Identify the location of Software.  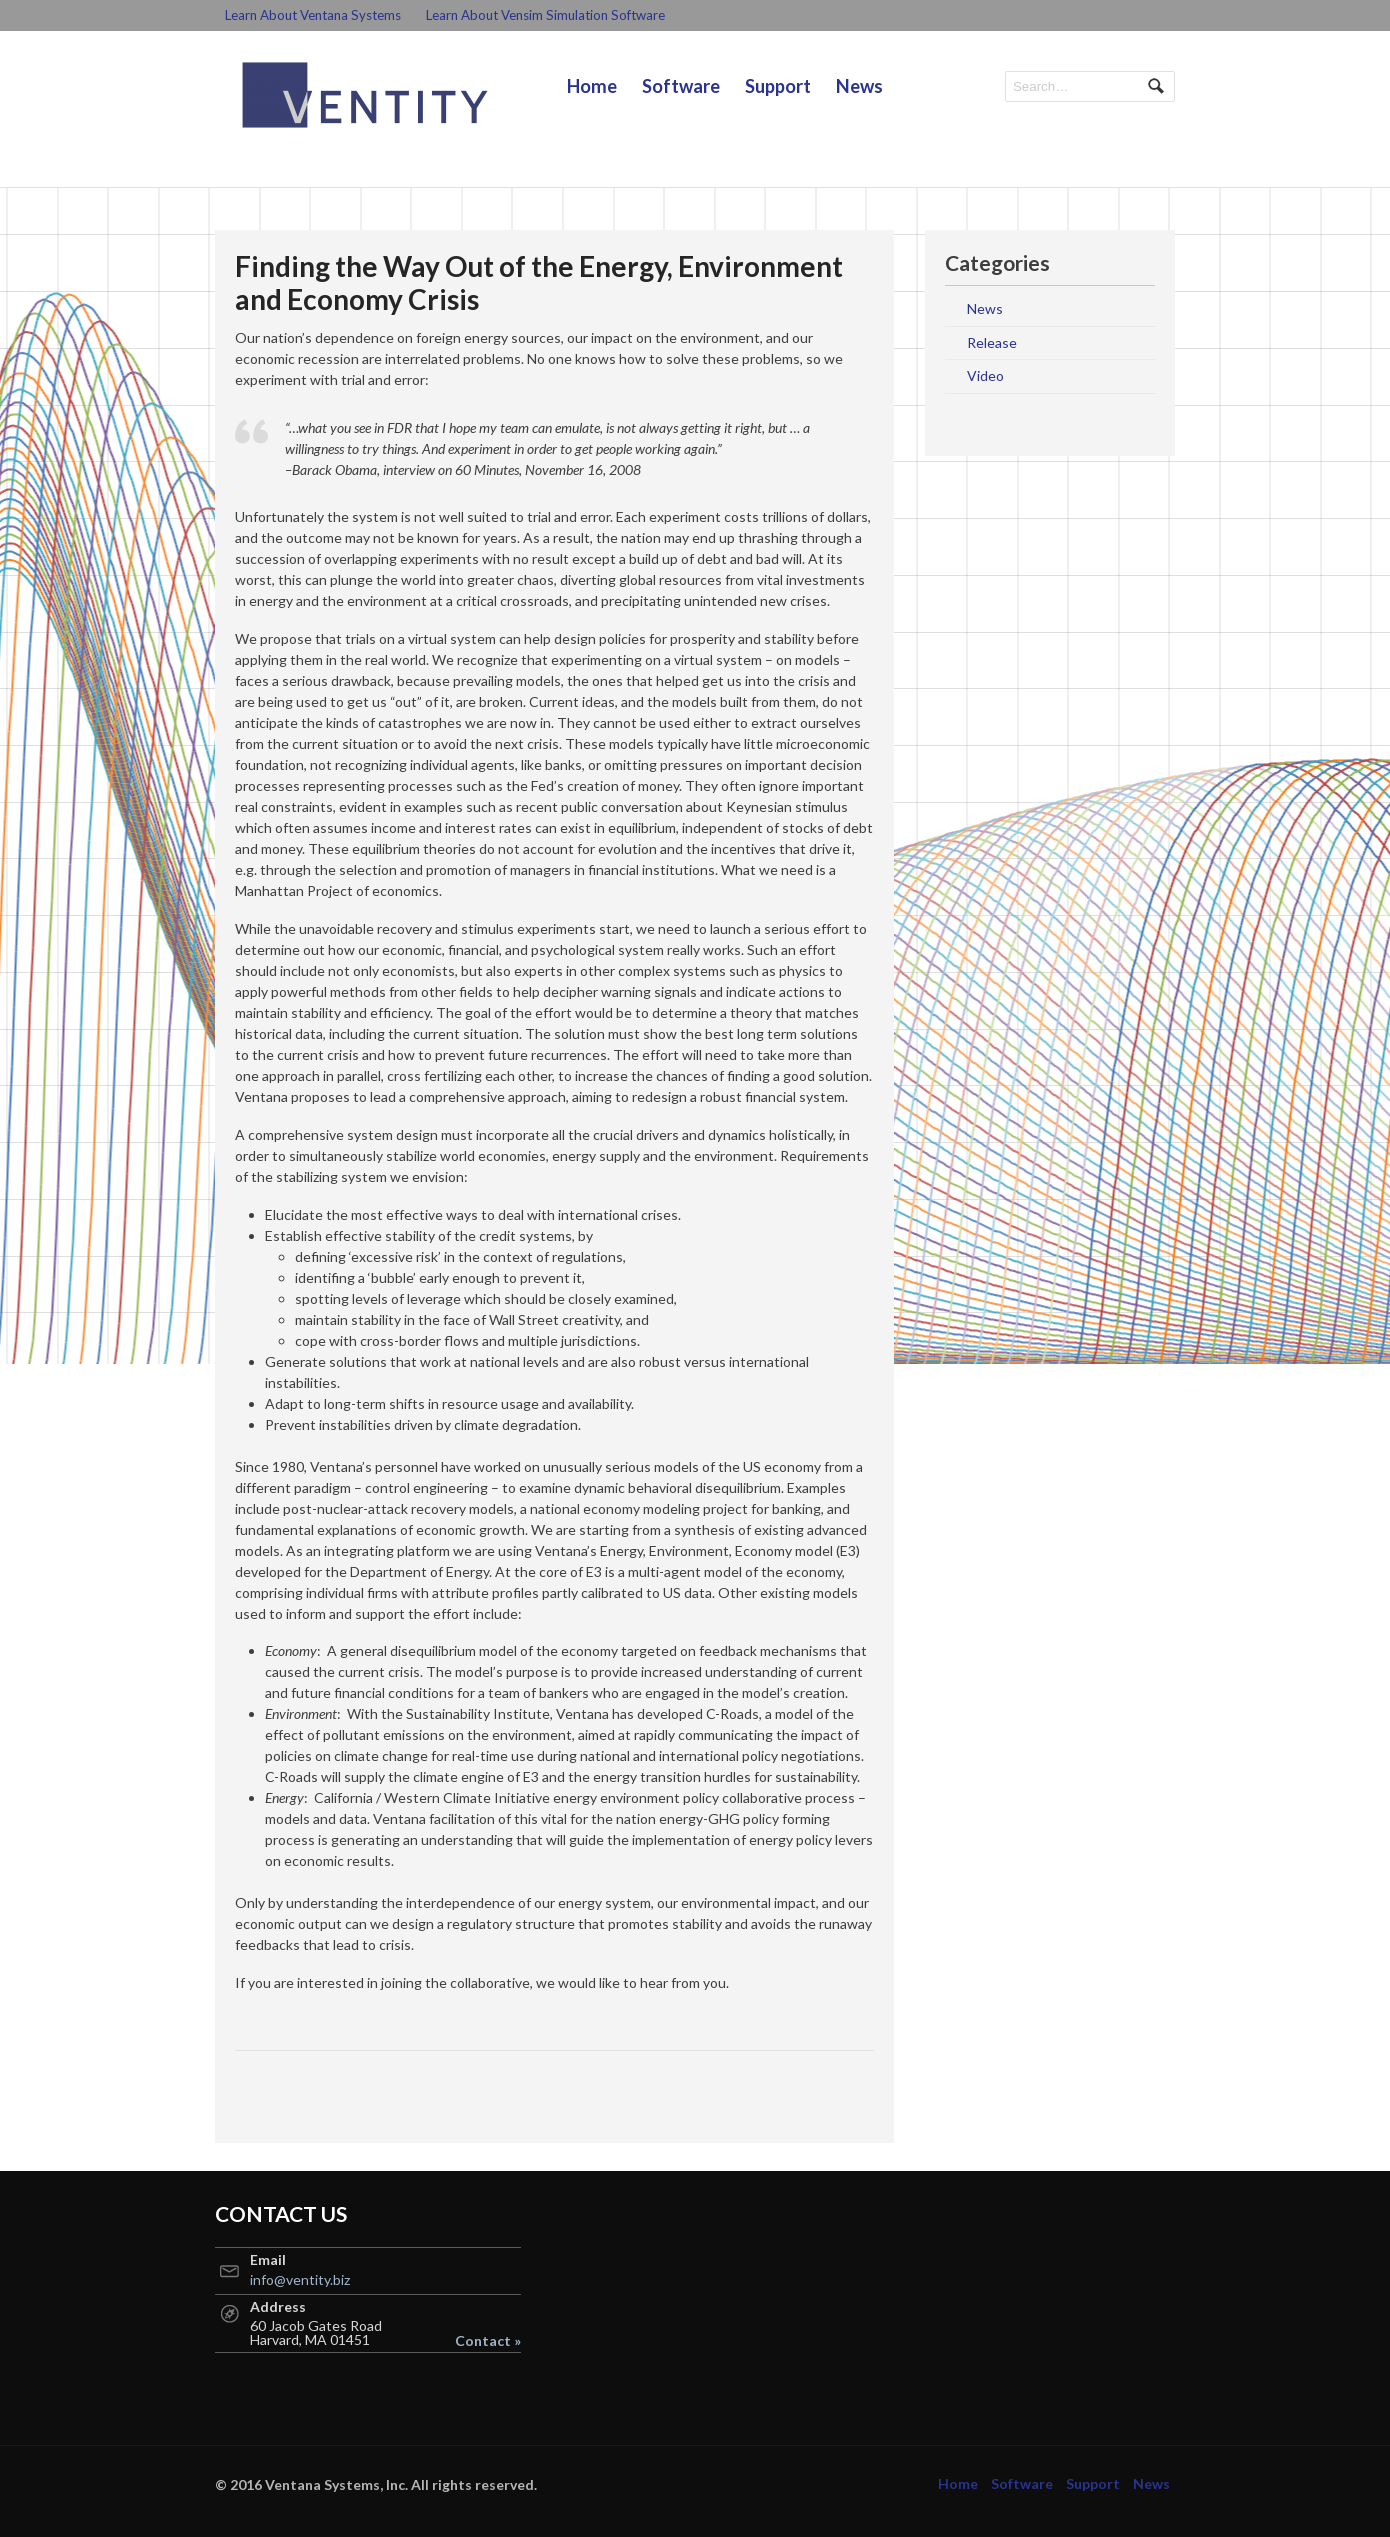
(681, 86).